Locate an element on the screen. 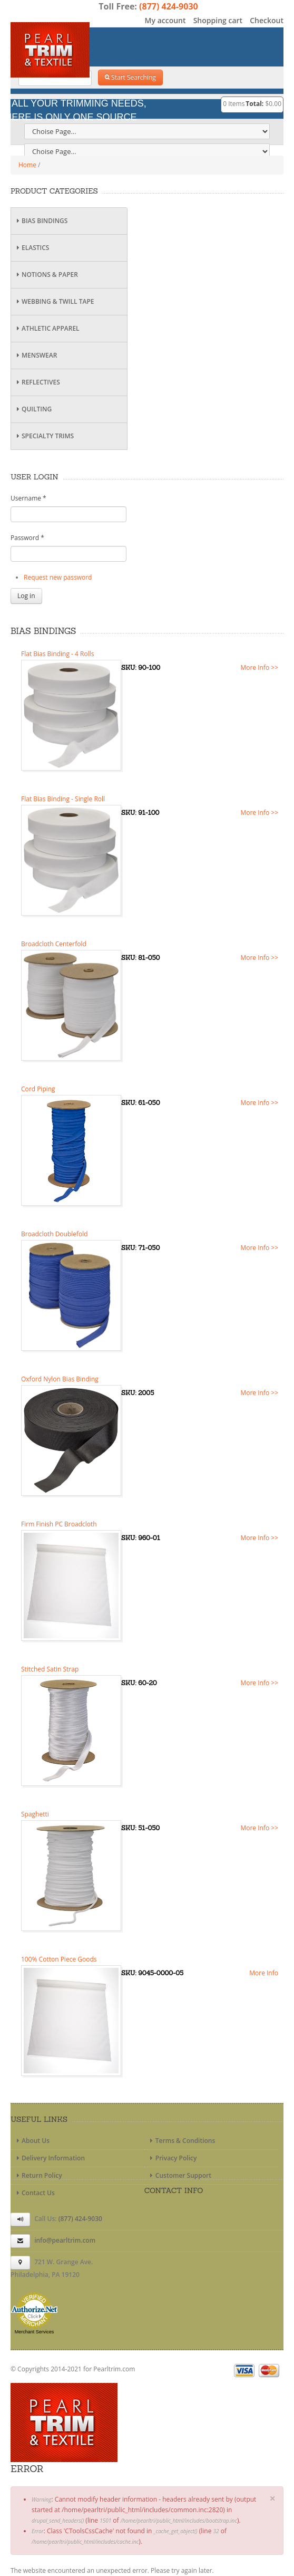 Image resolution: width=294 pixels, height=2576 pixels. Stitched Satin Strap is located at coordinates (50, 1669).